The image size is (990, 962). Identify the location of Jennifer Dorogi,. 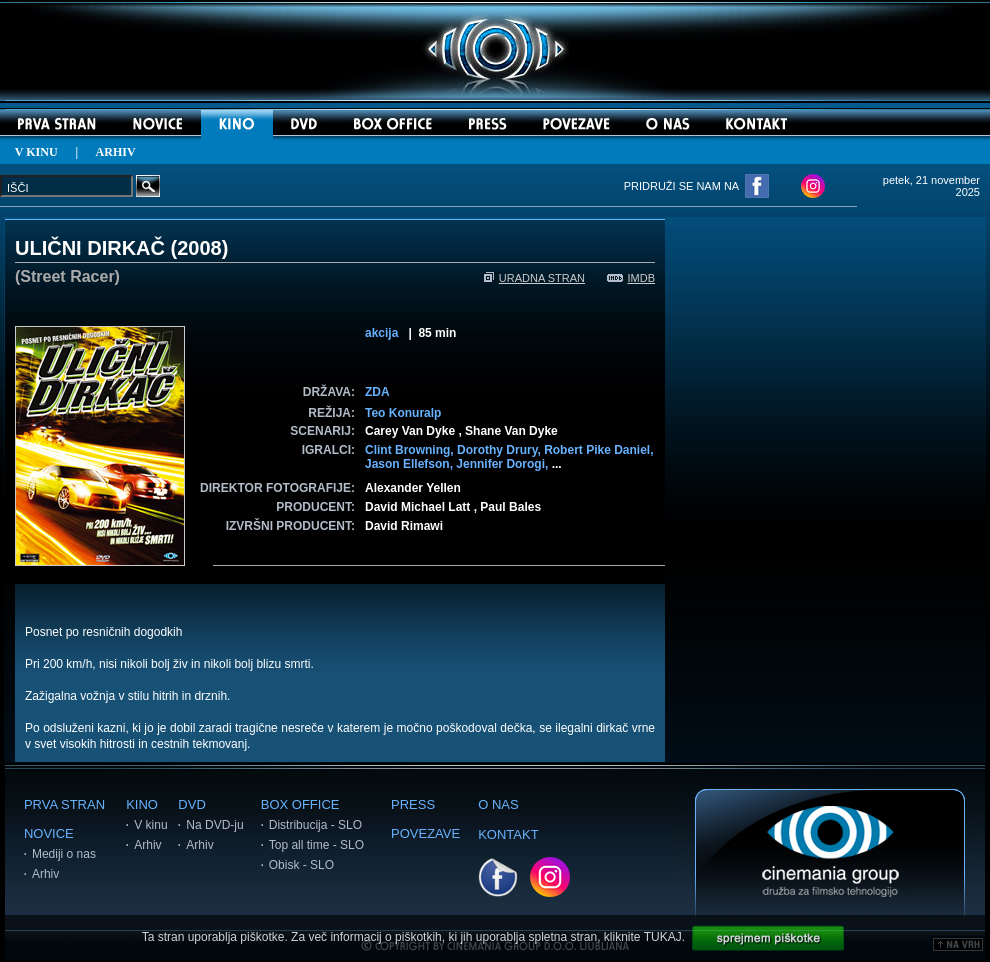
(503, 464).